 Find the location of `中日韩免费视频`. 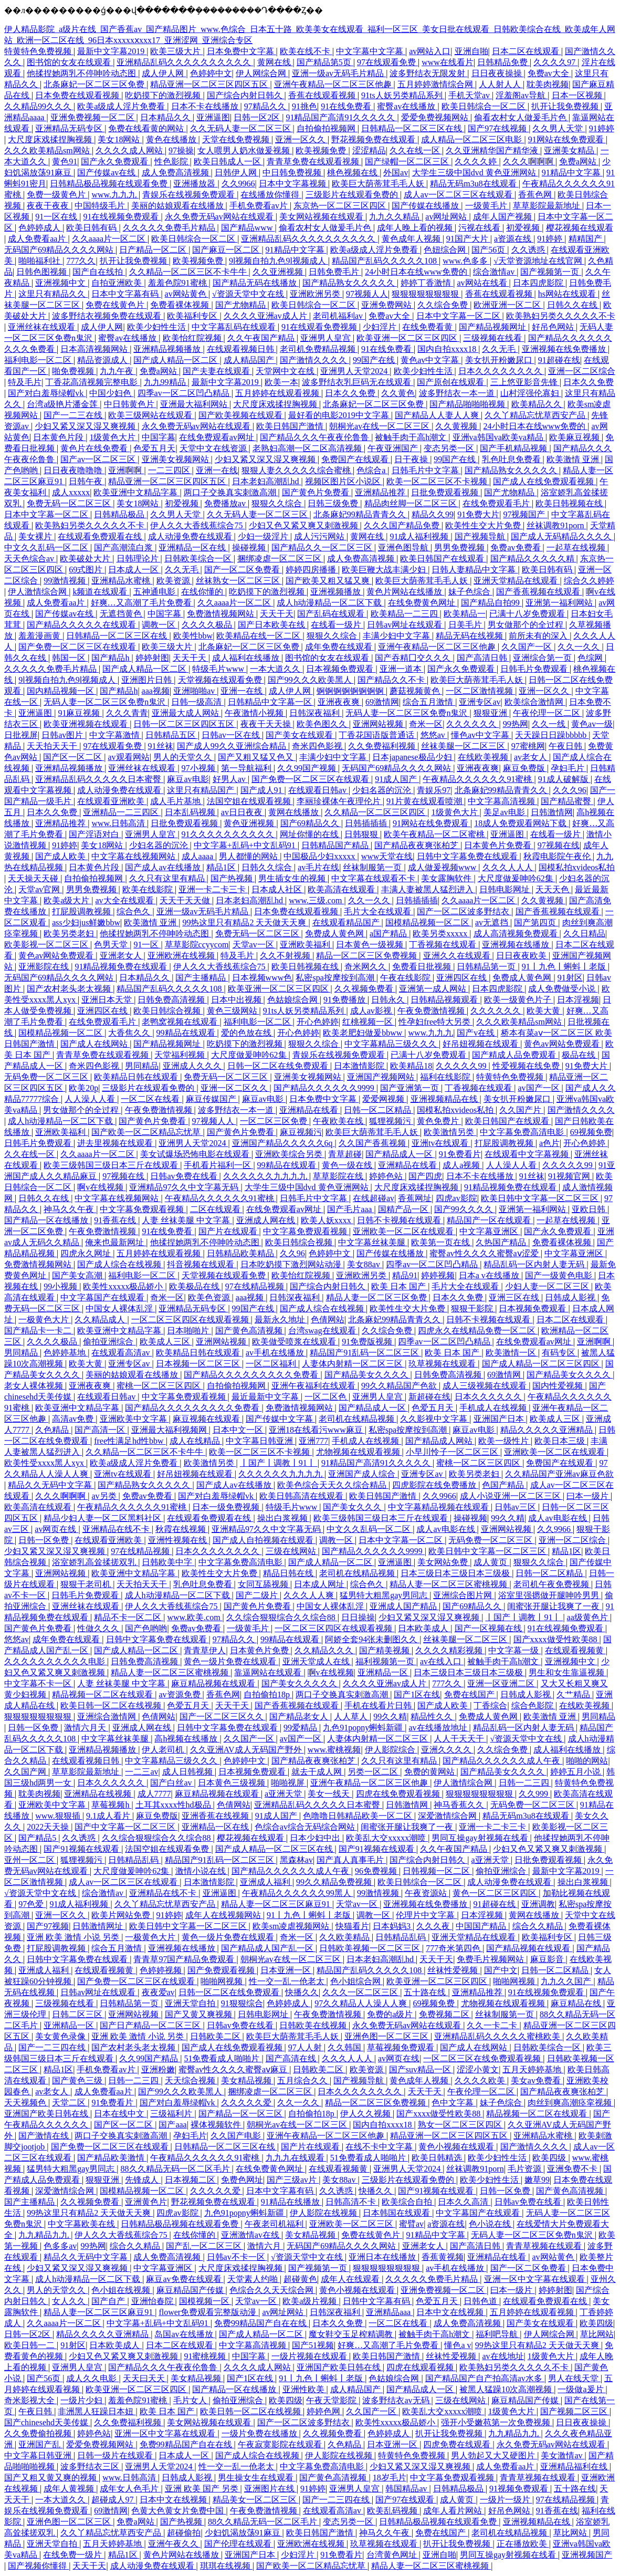

中日韩免费视频 is located at coordinates (292, 172).